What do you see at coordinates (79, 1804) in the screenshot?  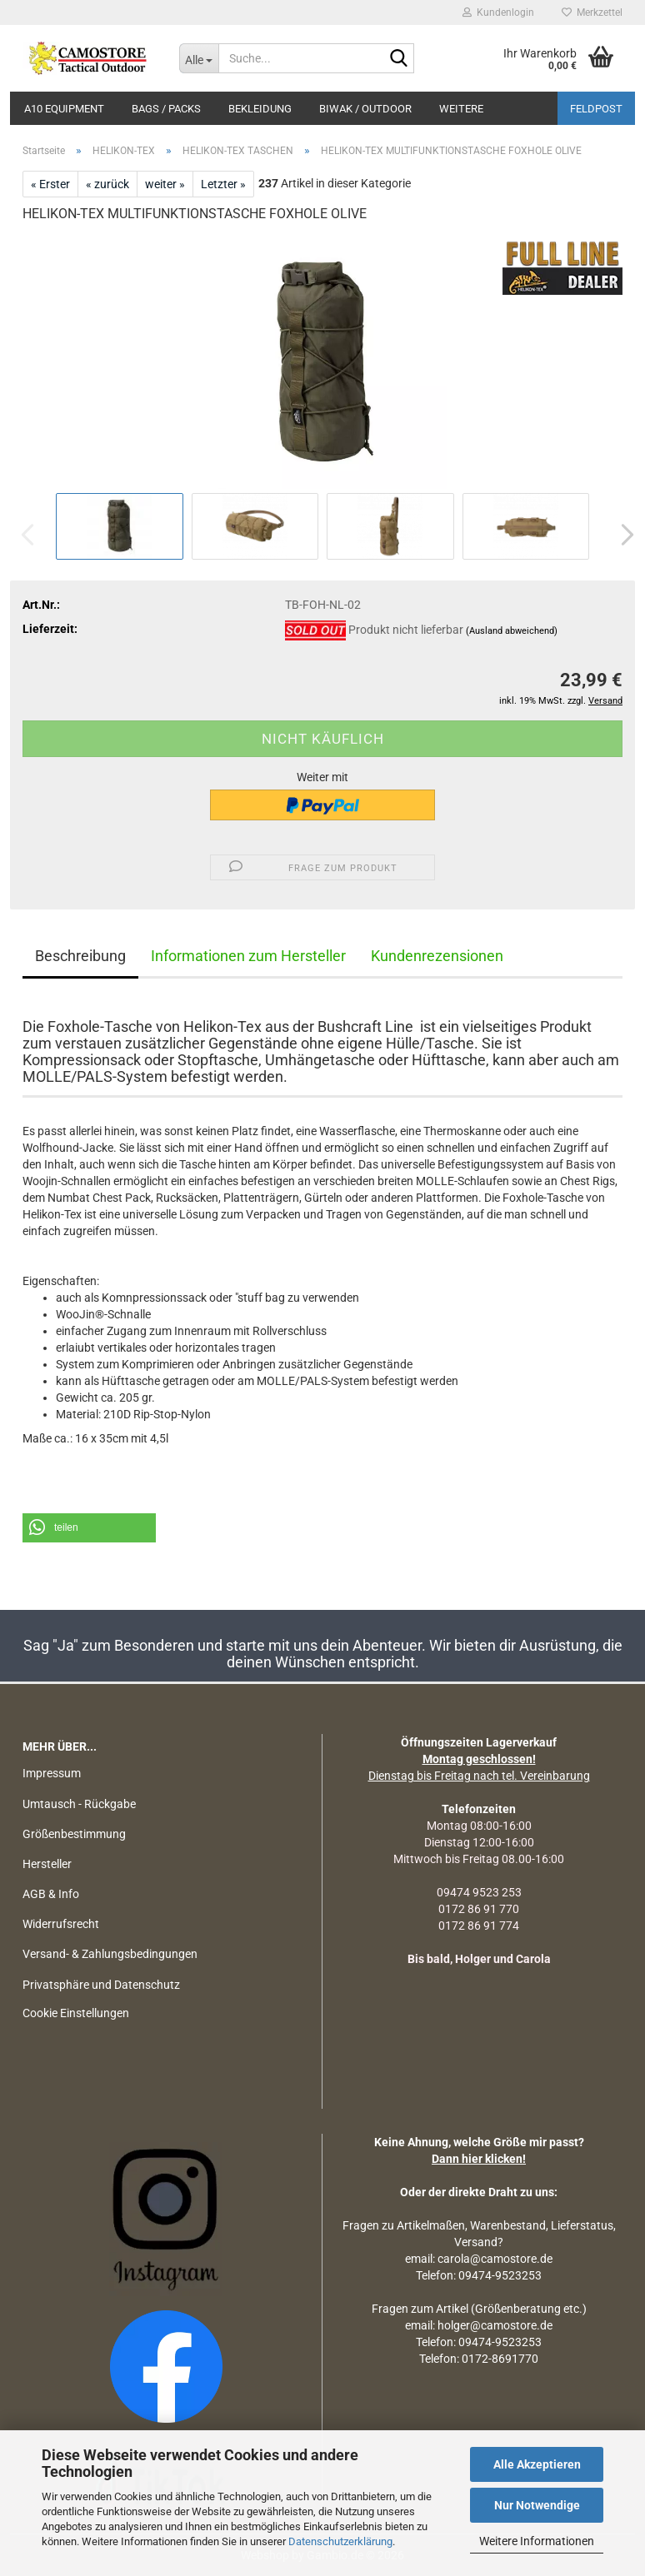 I see `Umtausch - Rückgabe` at bounding box center [79, 1804].